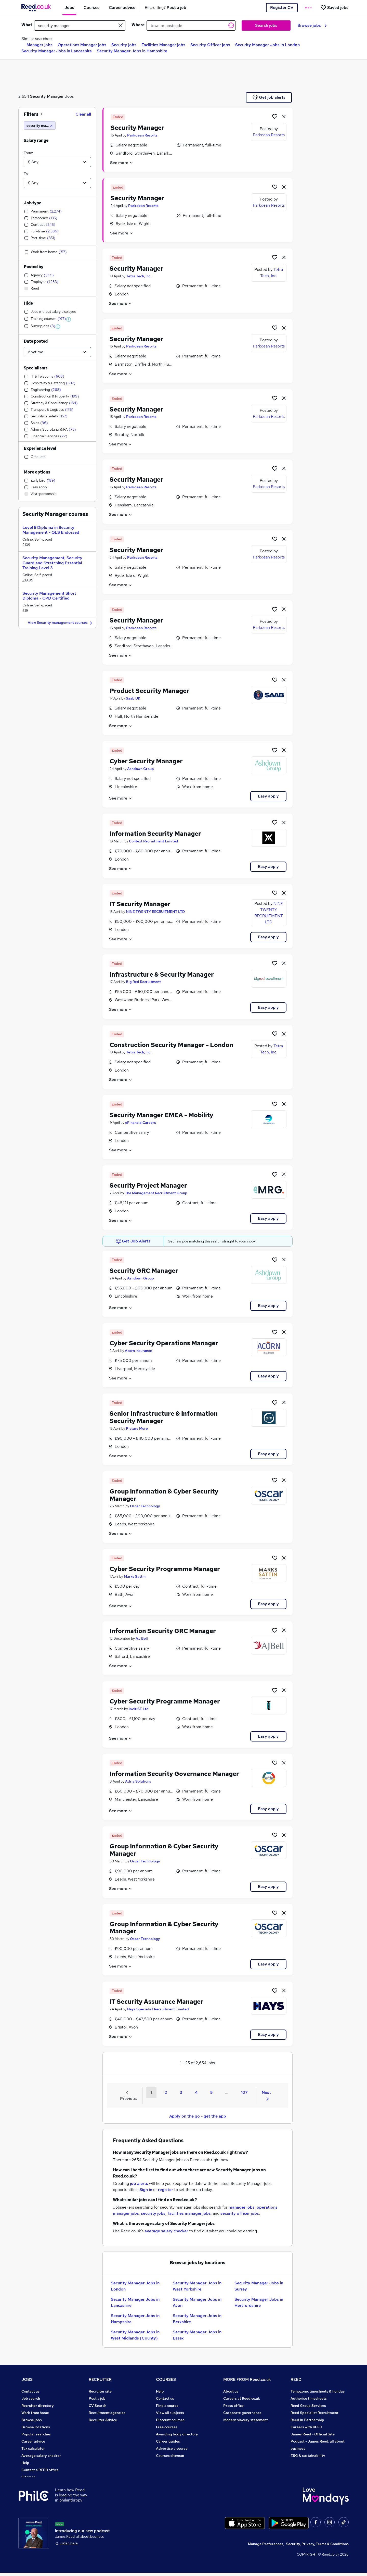  I want to click on Contact us, so click(30, 2391).